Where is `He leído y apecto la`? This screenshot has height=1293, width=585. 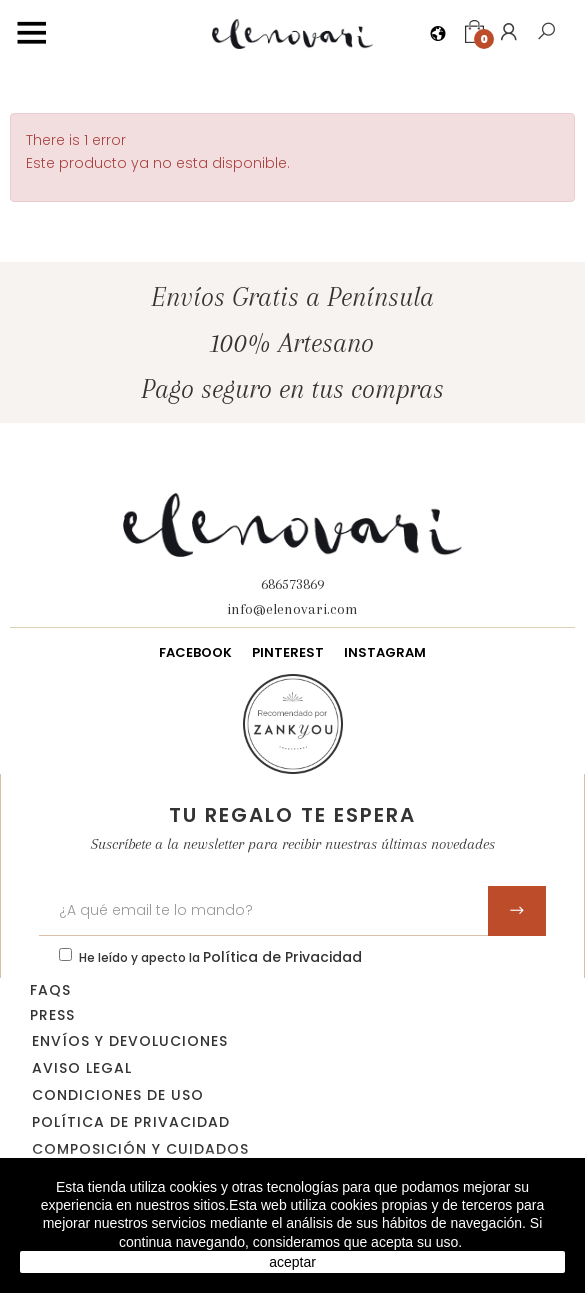 He leído y apecto la is located at coordinates (220, 957).